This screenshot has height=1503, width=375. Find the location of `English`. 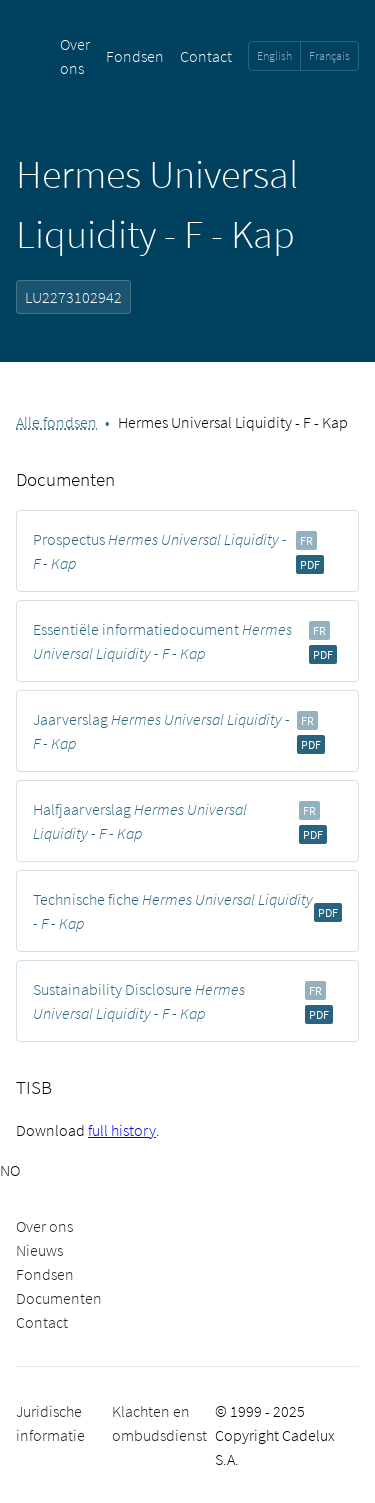

English is located at coordinates (274, 55).